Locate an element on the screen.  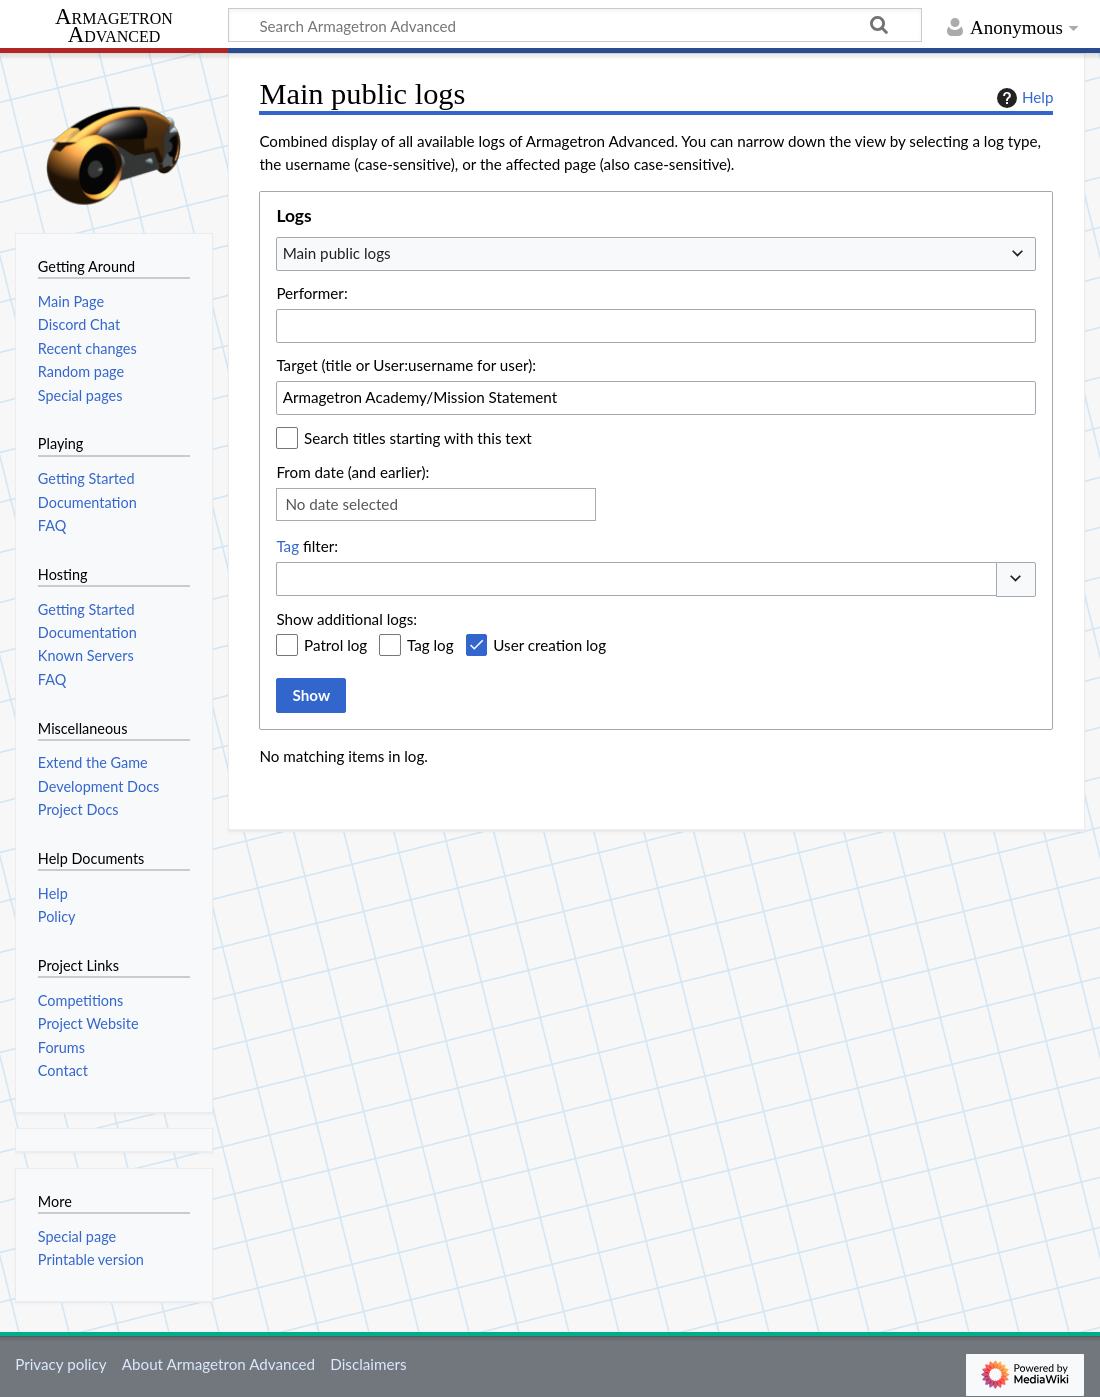
Search titles starting with this text is located at coordinates (418, 438).